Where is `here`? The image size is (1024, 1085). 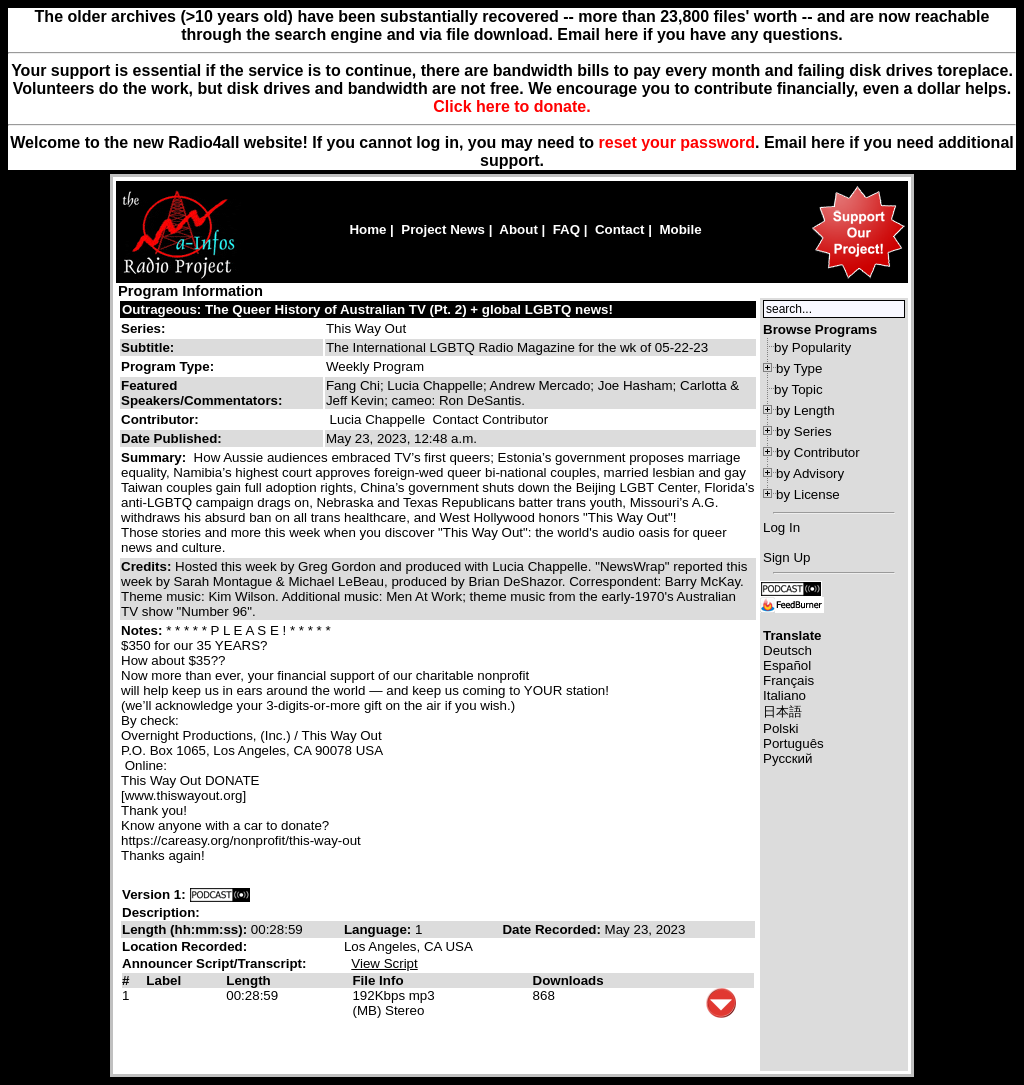
here is located at coordinates (828, 142).